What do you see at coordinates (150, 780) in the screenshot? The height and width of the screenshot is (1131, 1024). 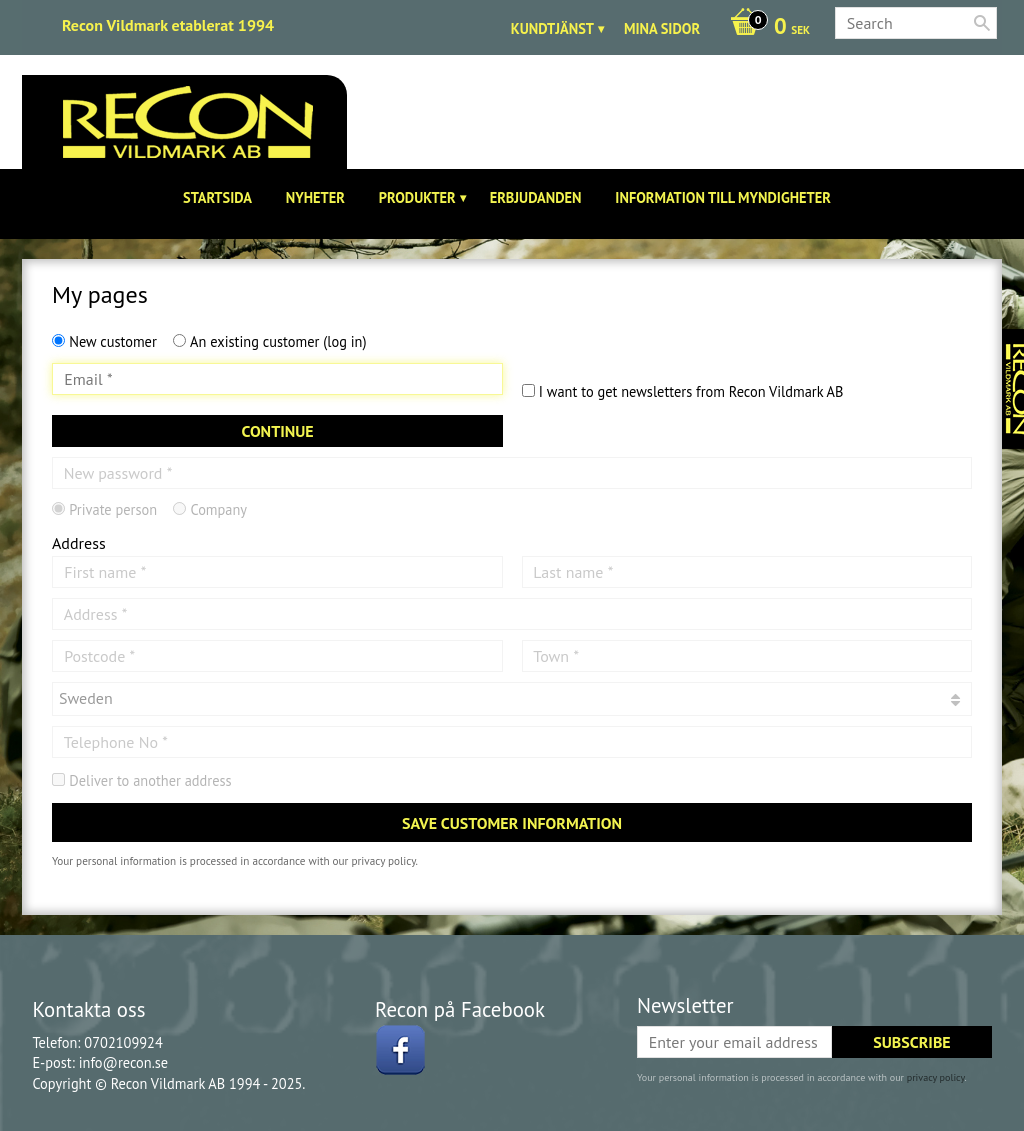 I see `Deliver to another address` at bounding box center [150, 780].